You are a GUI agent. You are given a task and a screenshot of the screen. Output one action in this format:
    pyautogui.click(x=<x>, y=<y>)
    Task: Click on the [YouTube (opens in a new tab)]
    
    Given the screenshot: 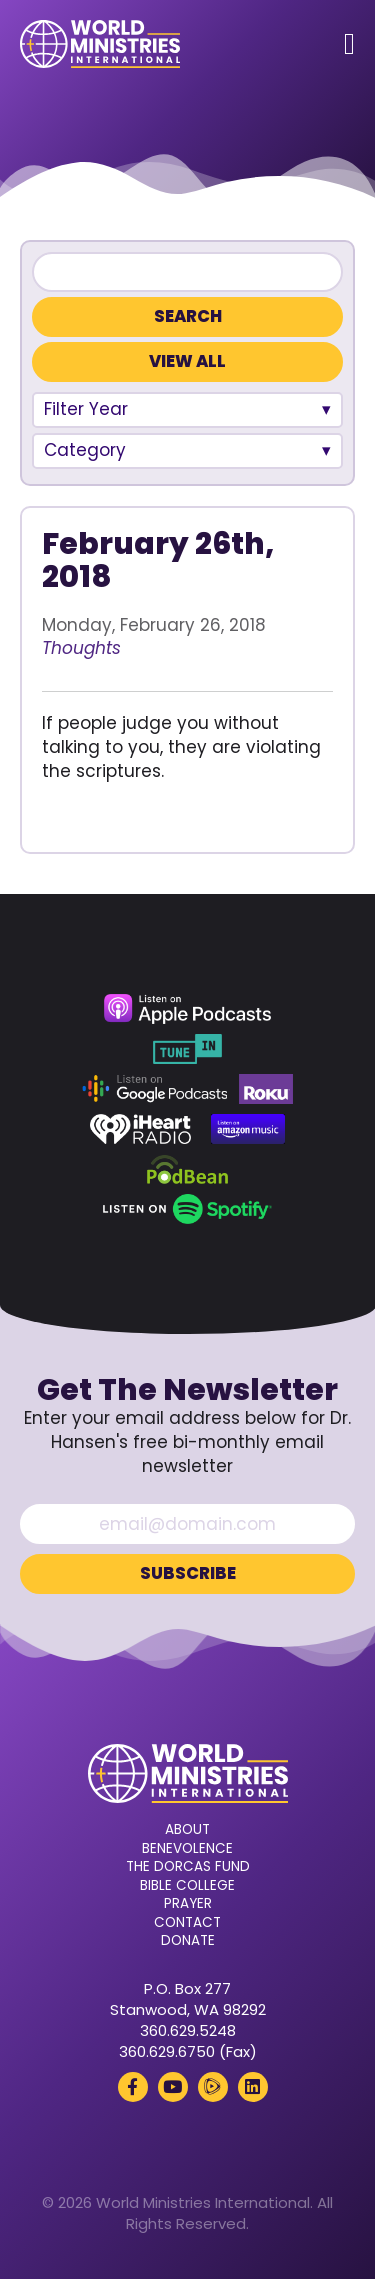 What is the action you would take?
    pyautogui.click(x=173, y=2087)
    